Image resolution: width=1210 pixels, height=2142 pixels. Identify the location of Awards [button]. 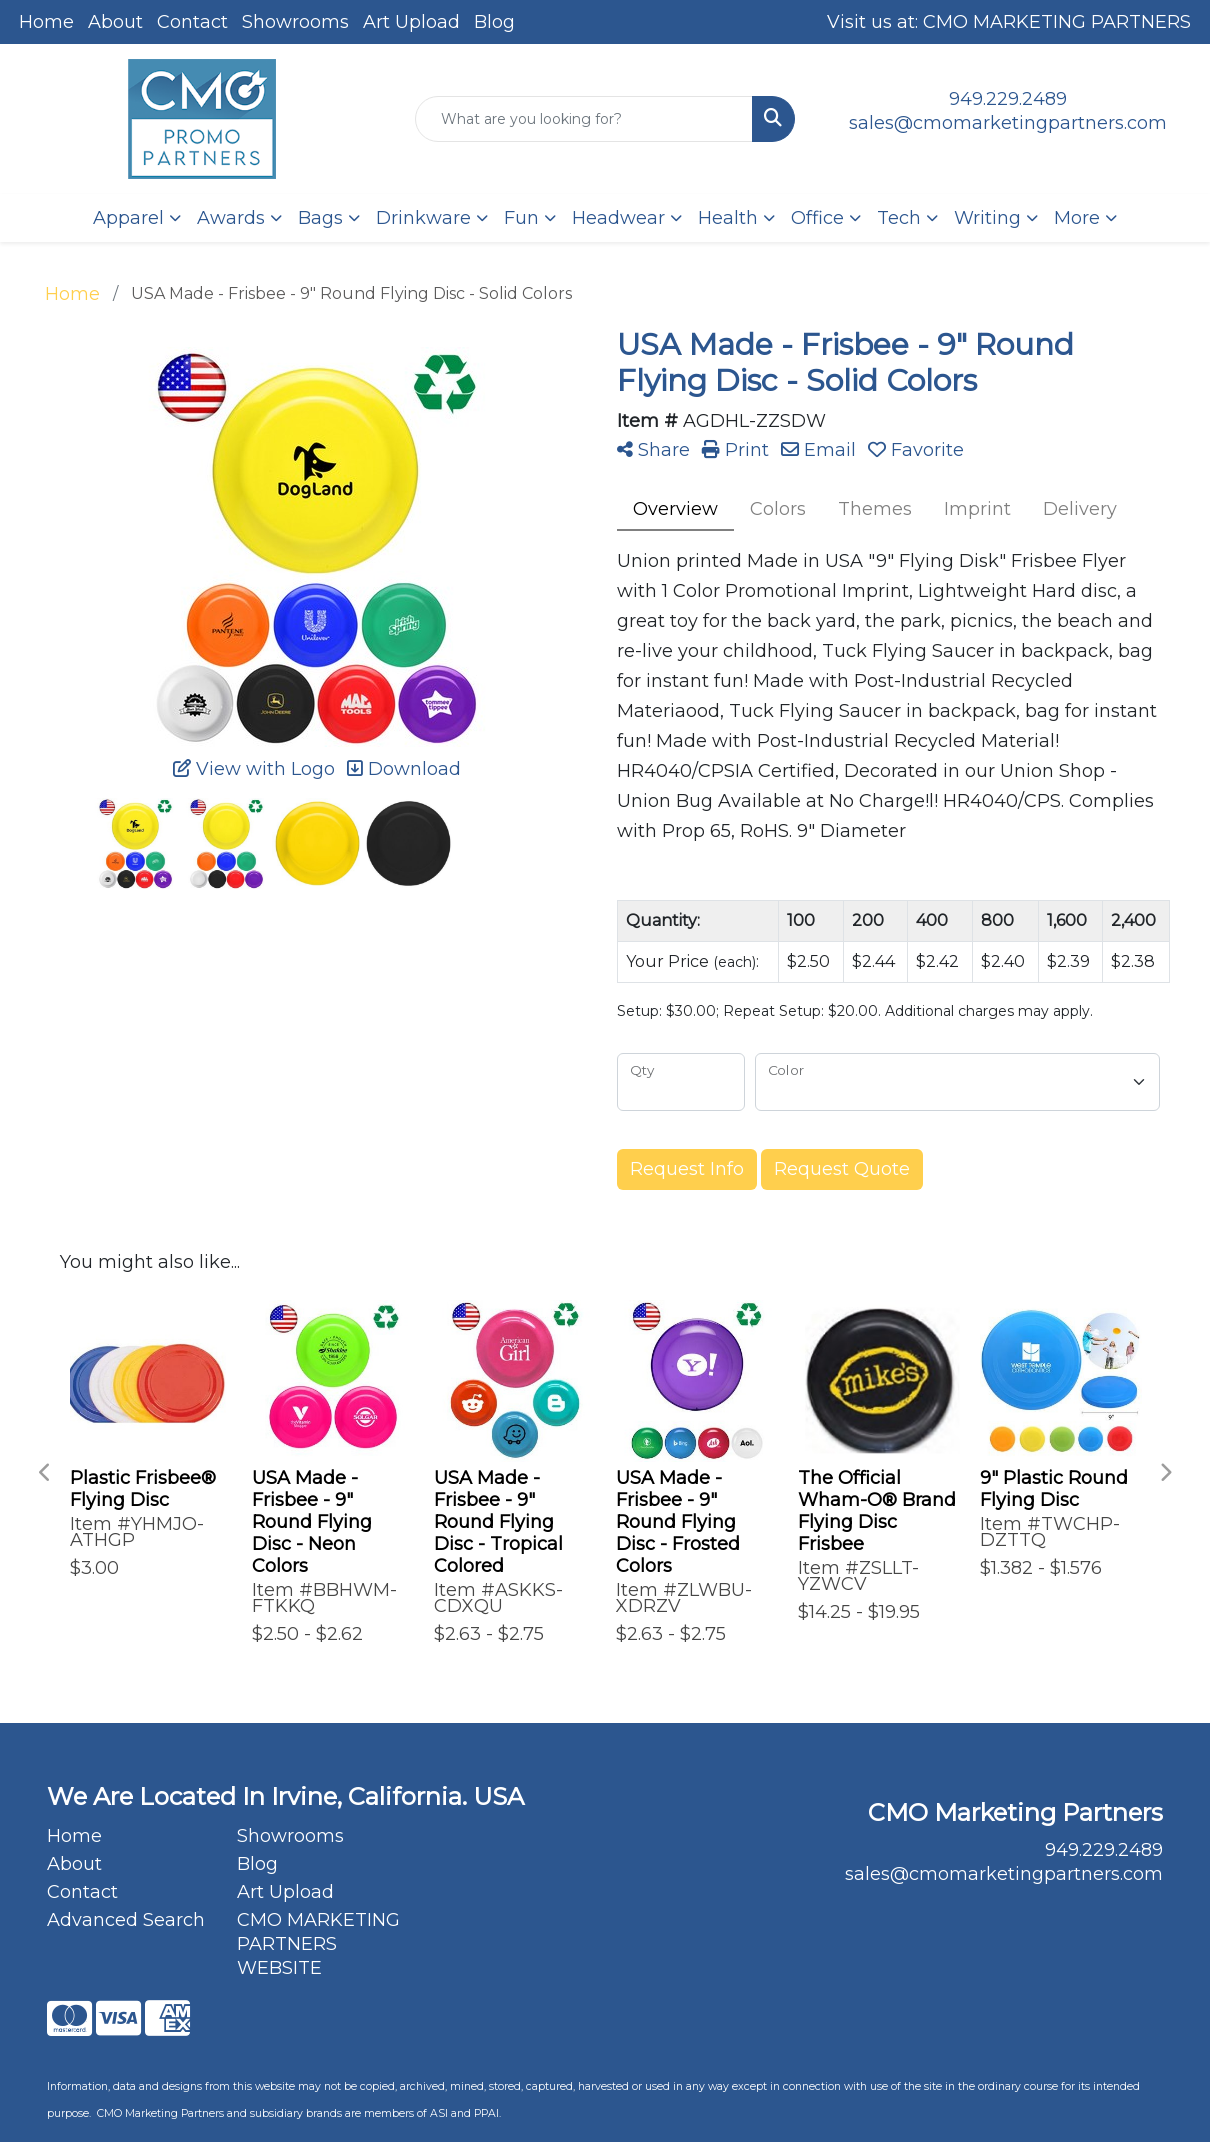
(231, 218).